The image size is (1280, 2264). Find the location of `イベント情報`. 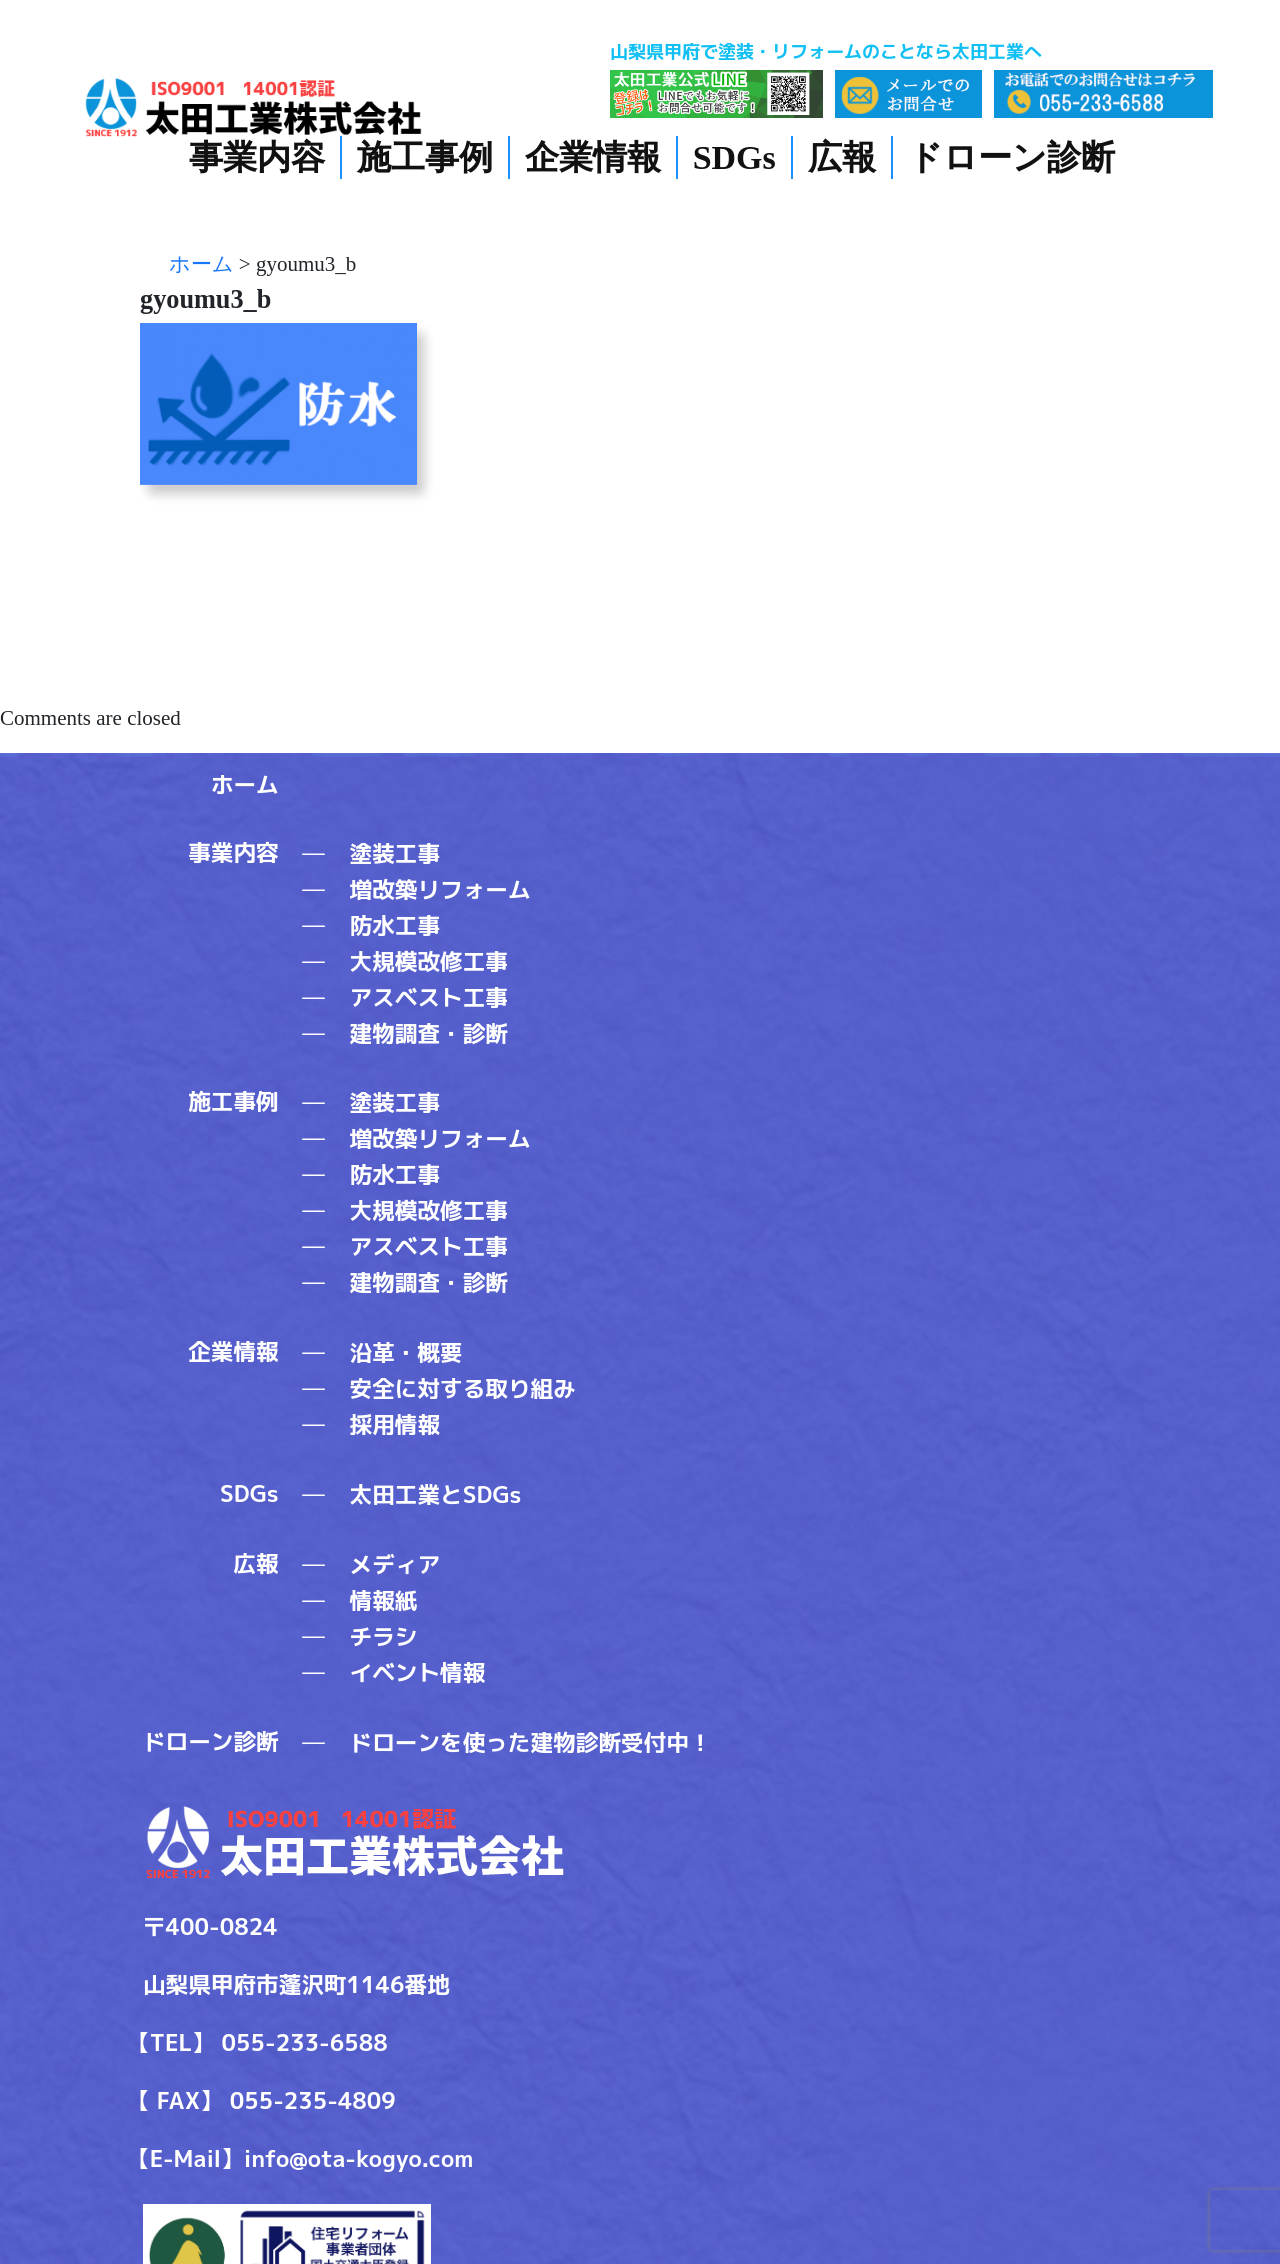

イベント情報 is located at coordinates (418, 1672).